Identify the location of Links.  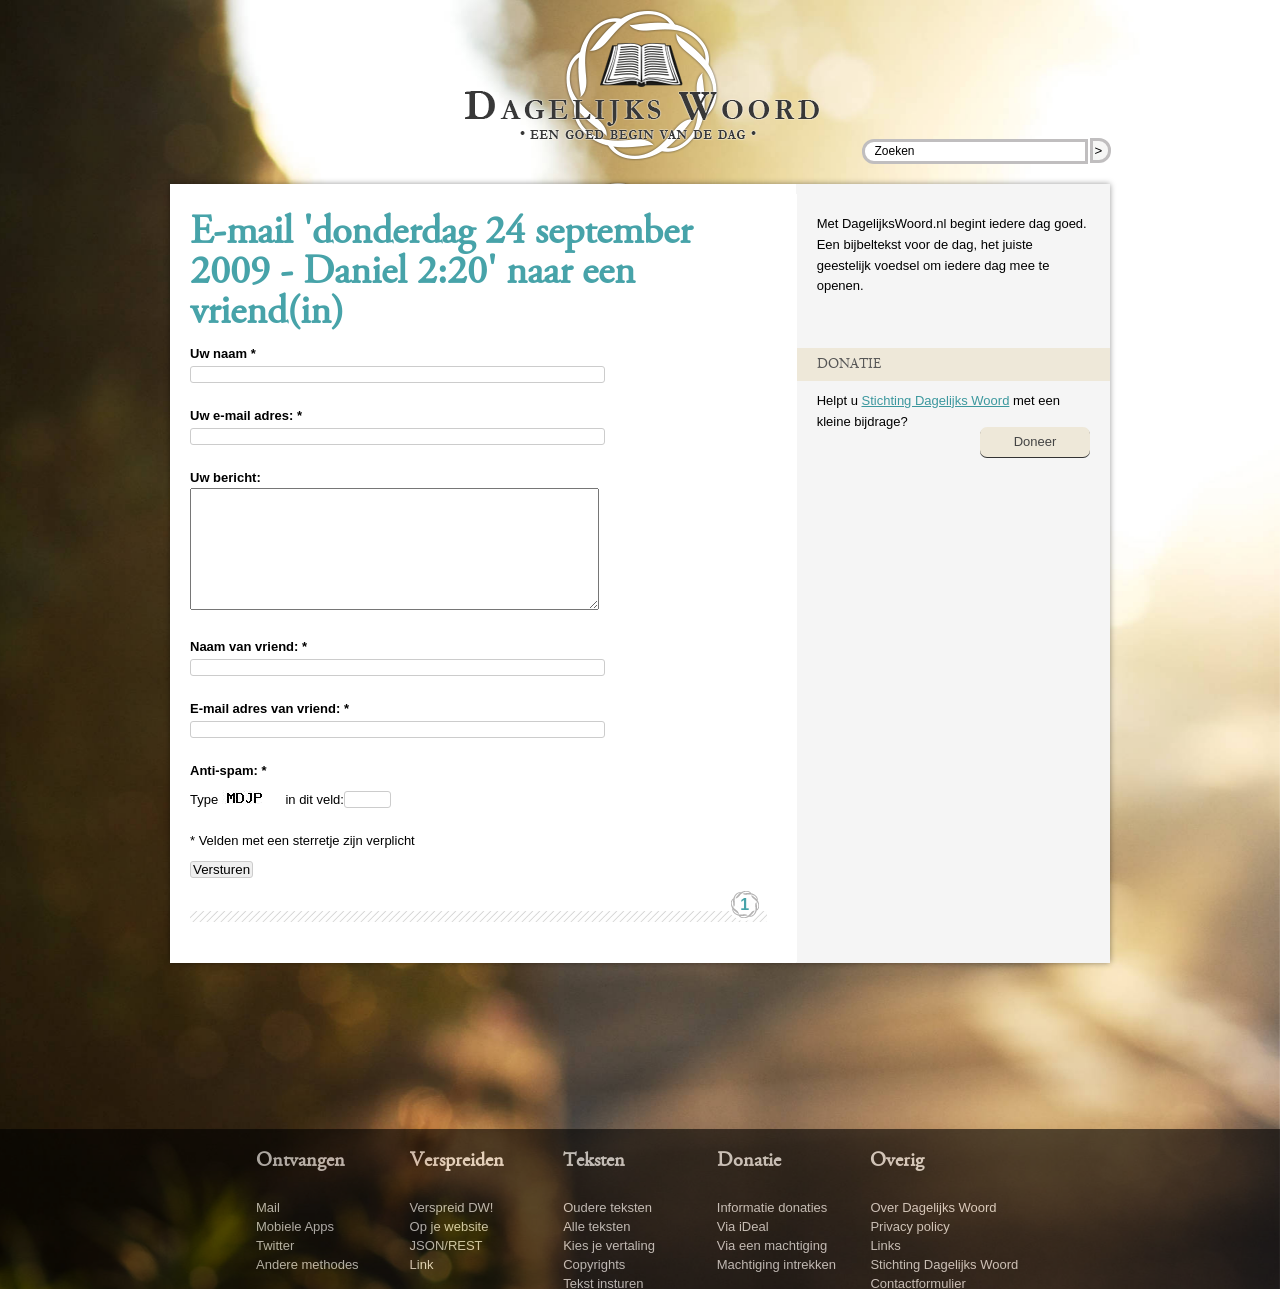
(885, 1245).